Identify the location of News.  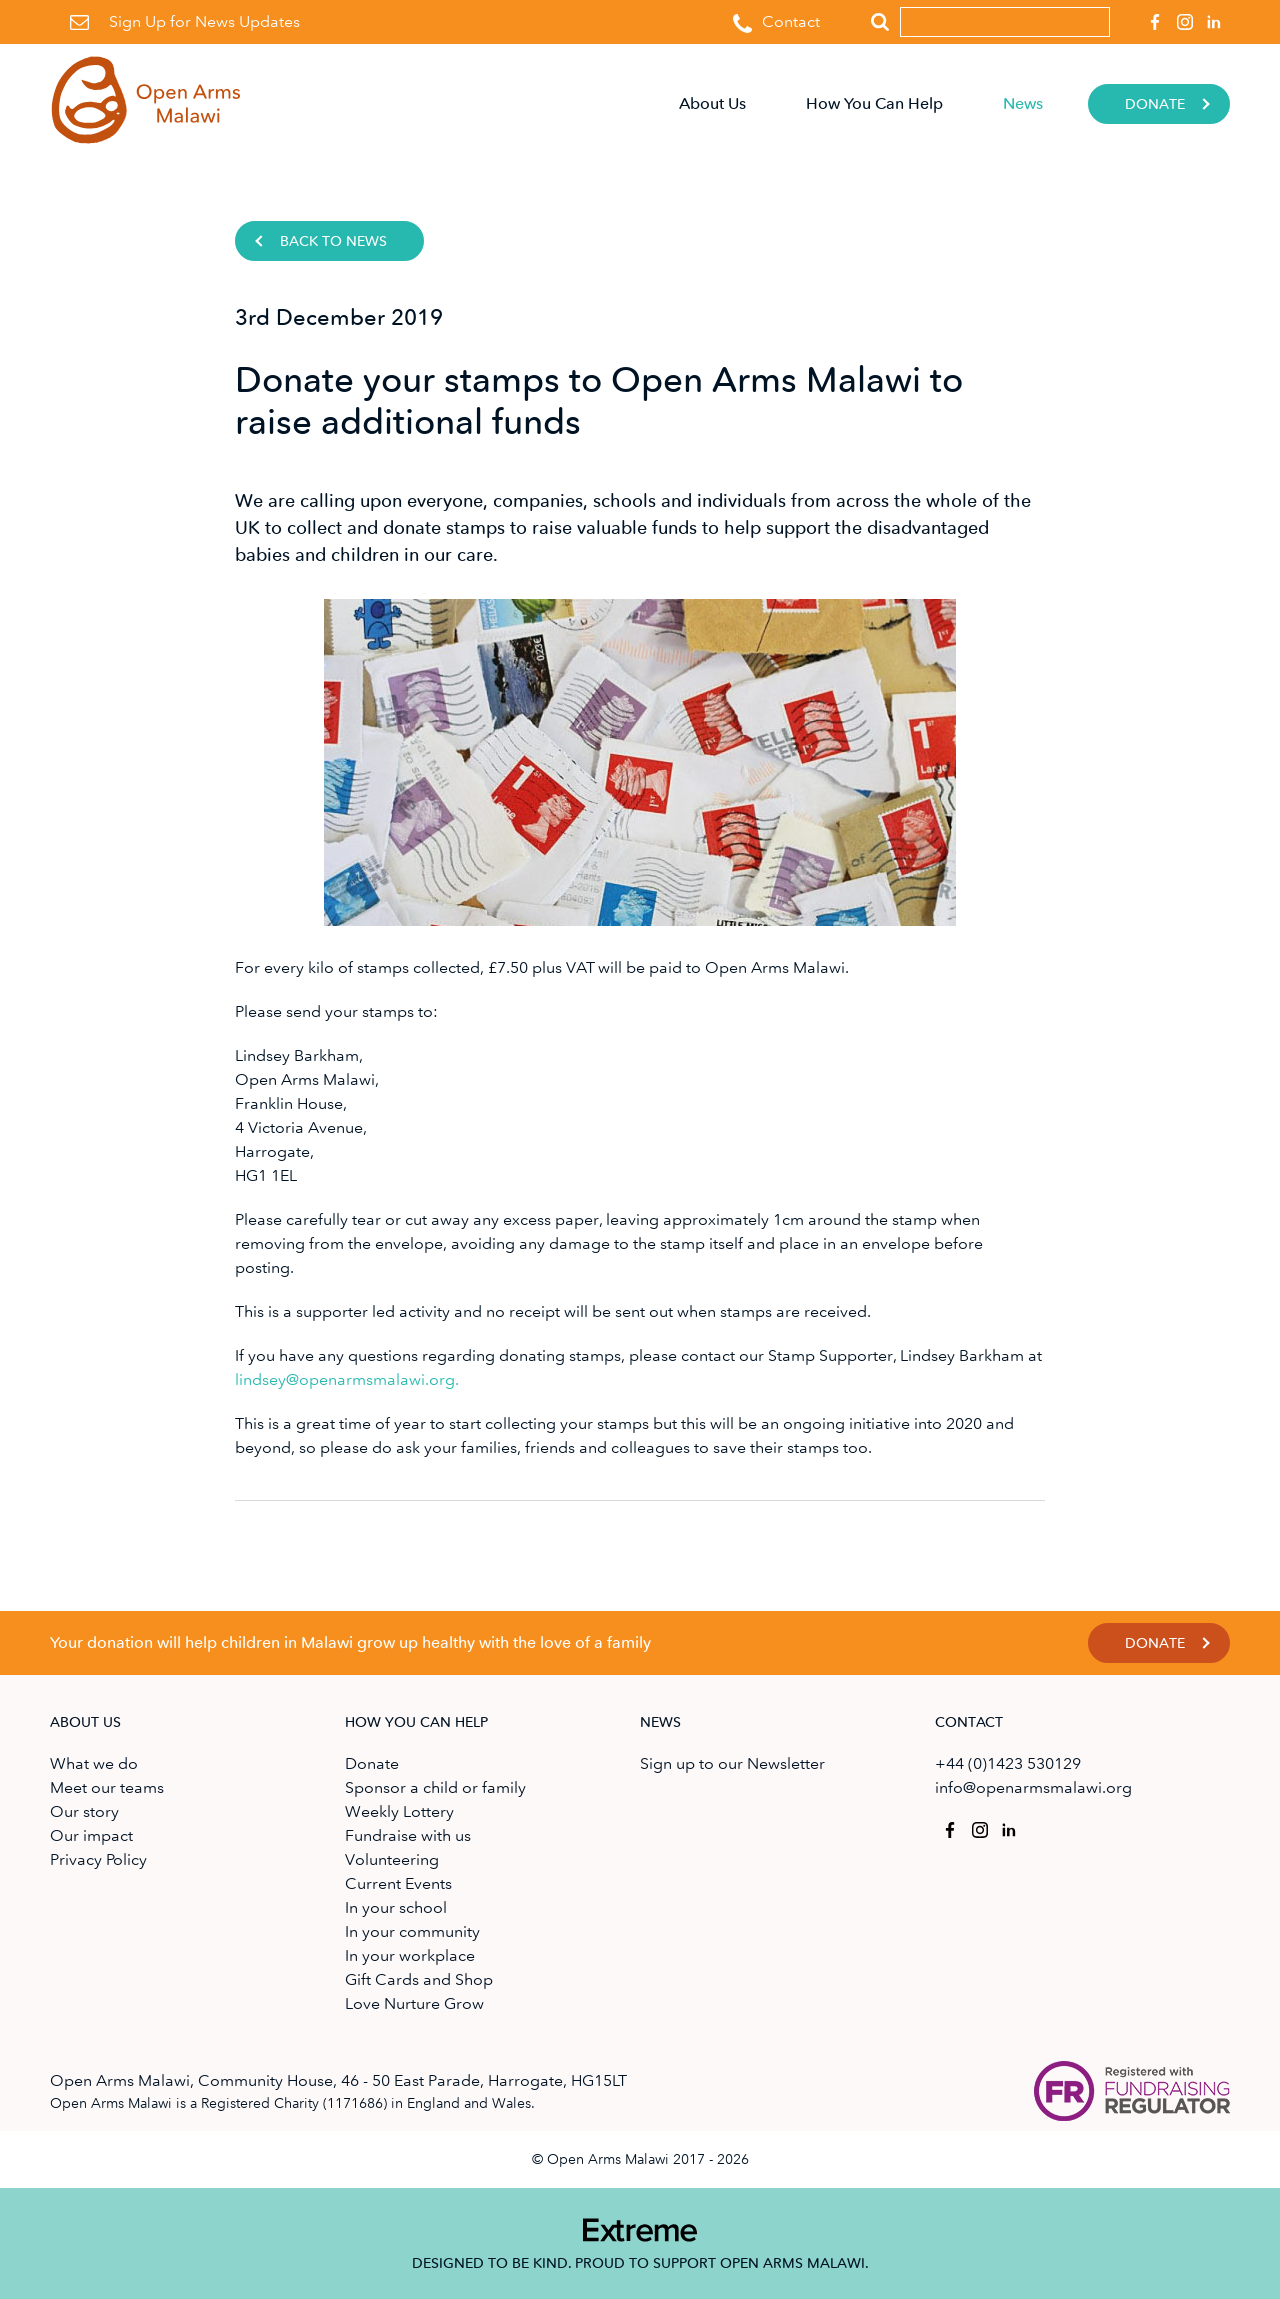
(1023, 103).